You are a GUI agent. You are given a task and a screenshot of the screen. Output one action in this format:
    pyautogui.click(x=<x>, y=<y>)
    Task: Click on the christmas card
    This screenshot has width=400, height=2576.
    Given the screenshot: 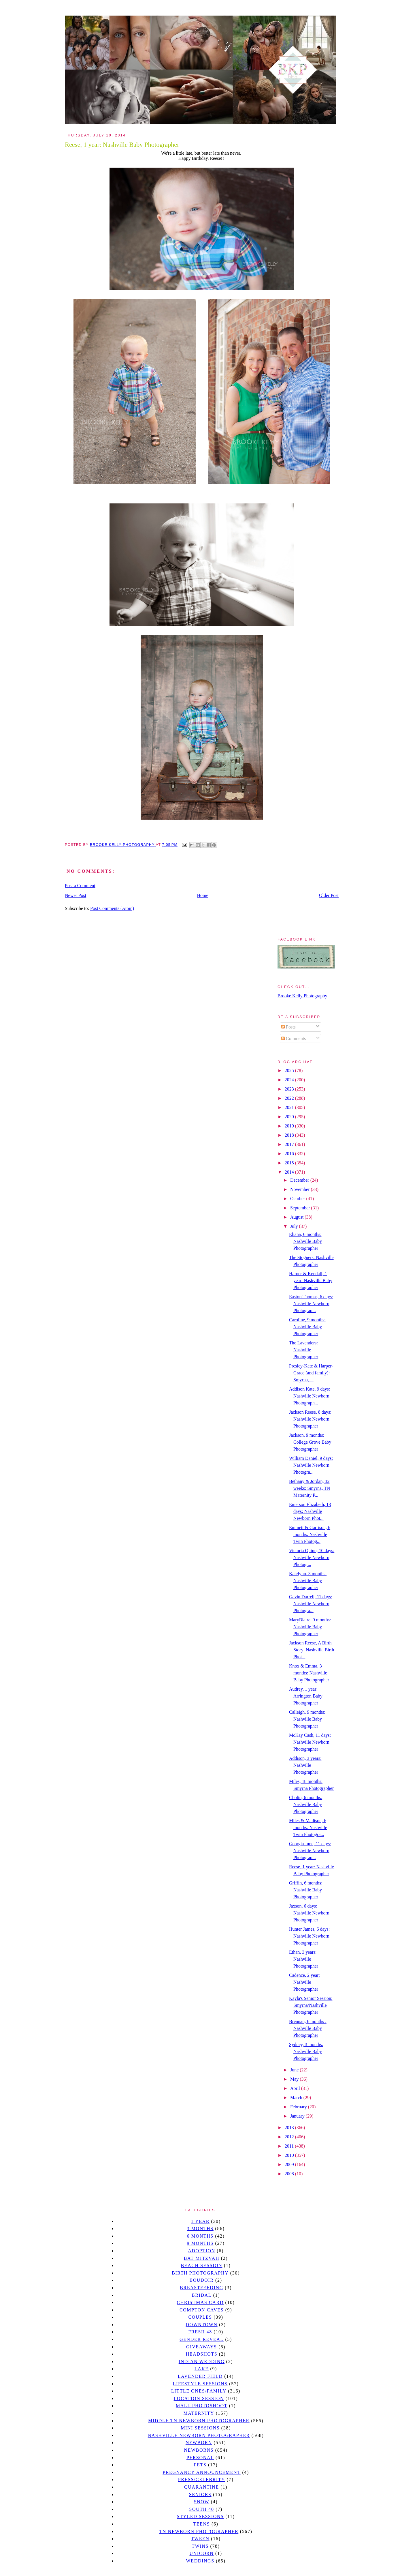 What is the action you would take?
    pyautogui.click(x=200, y=2302)
    